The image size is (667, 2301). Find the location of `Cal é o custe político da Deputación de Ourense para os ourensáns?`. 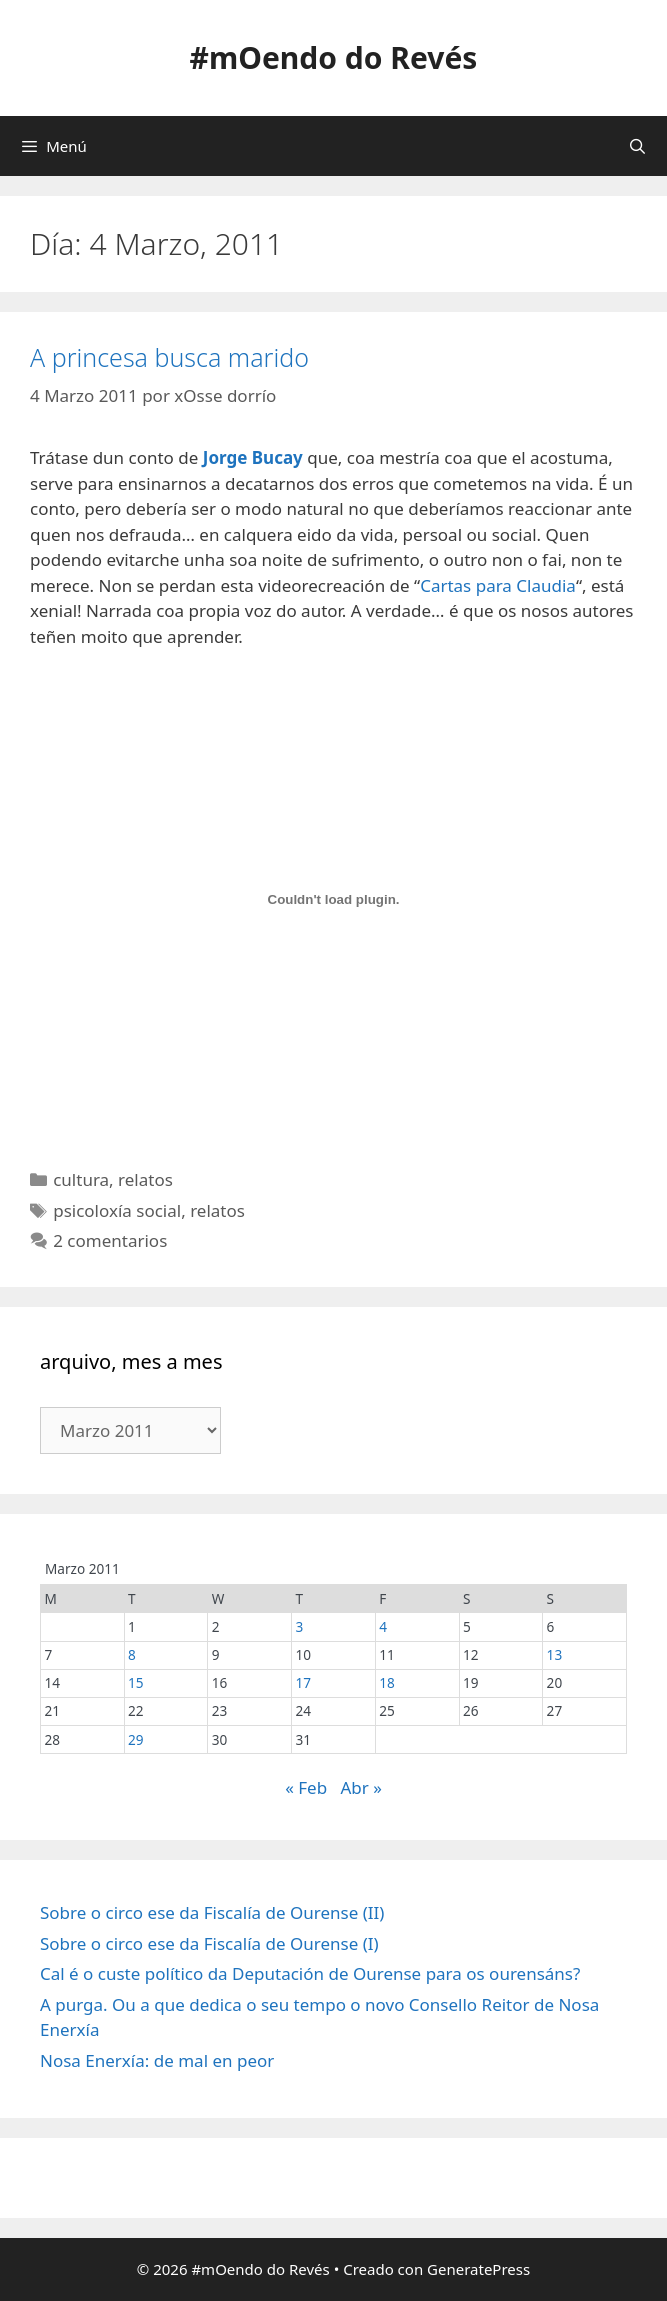

Cal é o custe político da Deputación de Ourense para os ourensáns? is located at coordinates (310, 1973).